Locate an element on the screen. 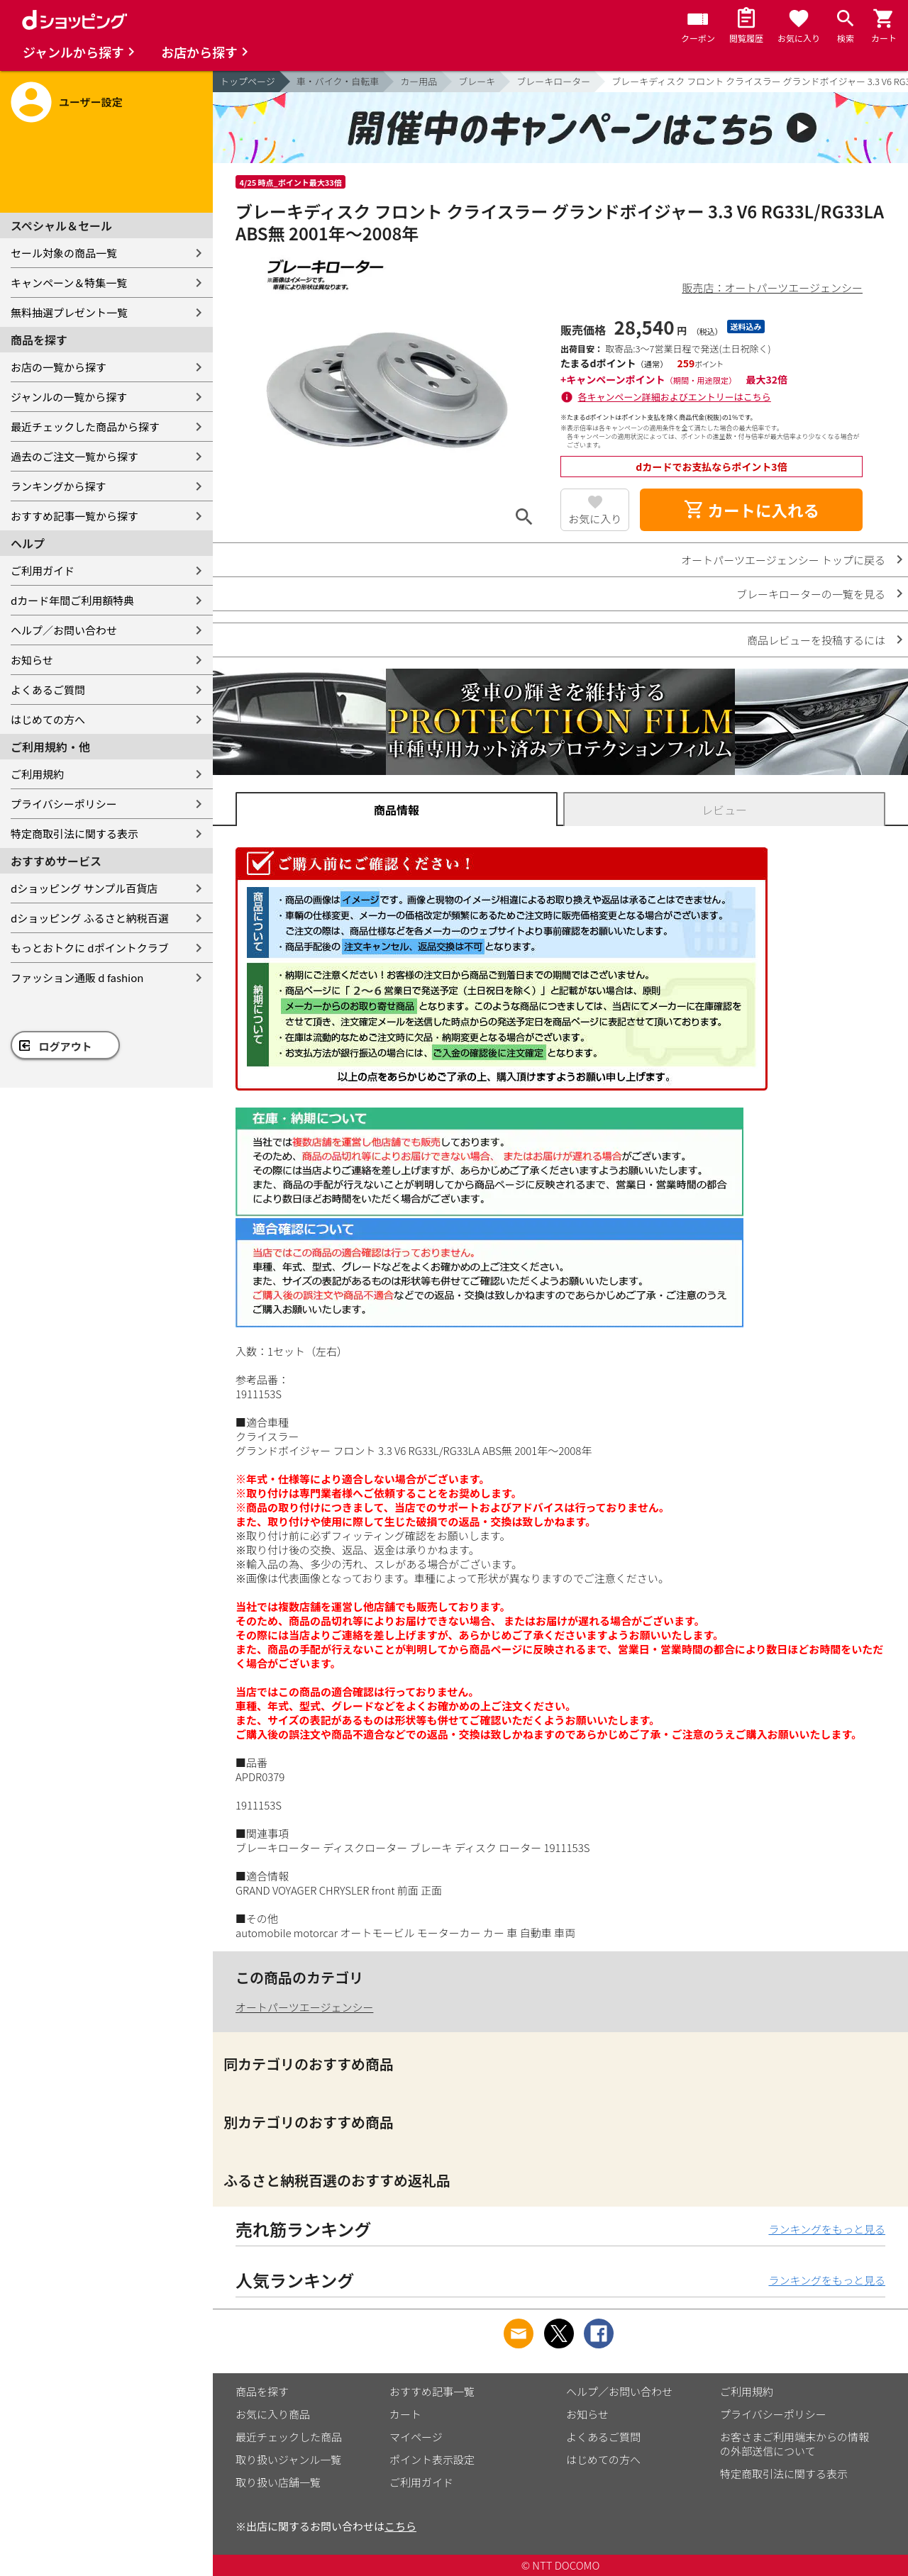 This screenshot has height=2576, width=908. 各キャンペーン詳細およびエントリーはこちら is located at coordinates (674, 396).